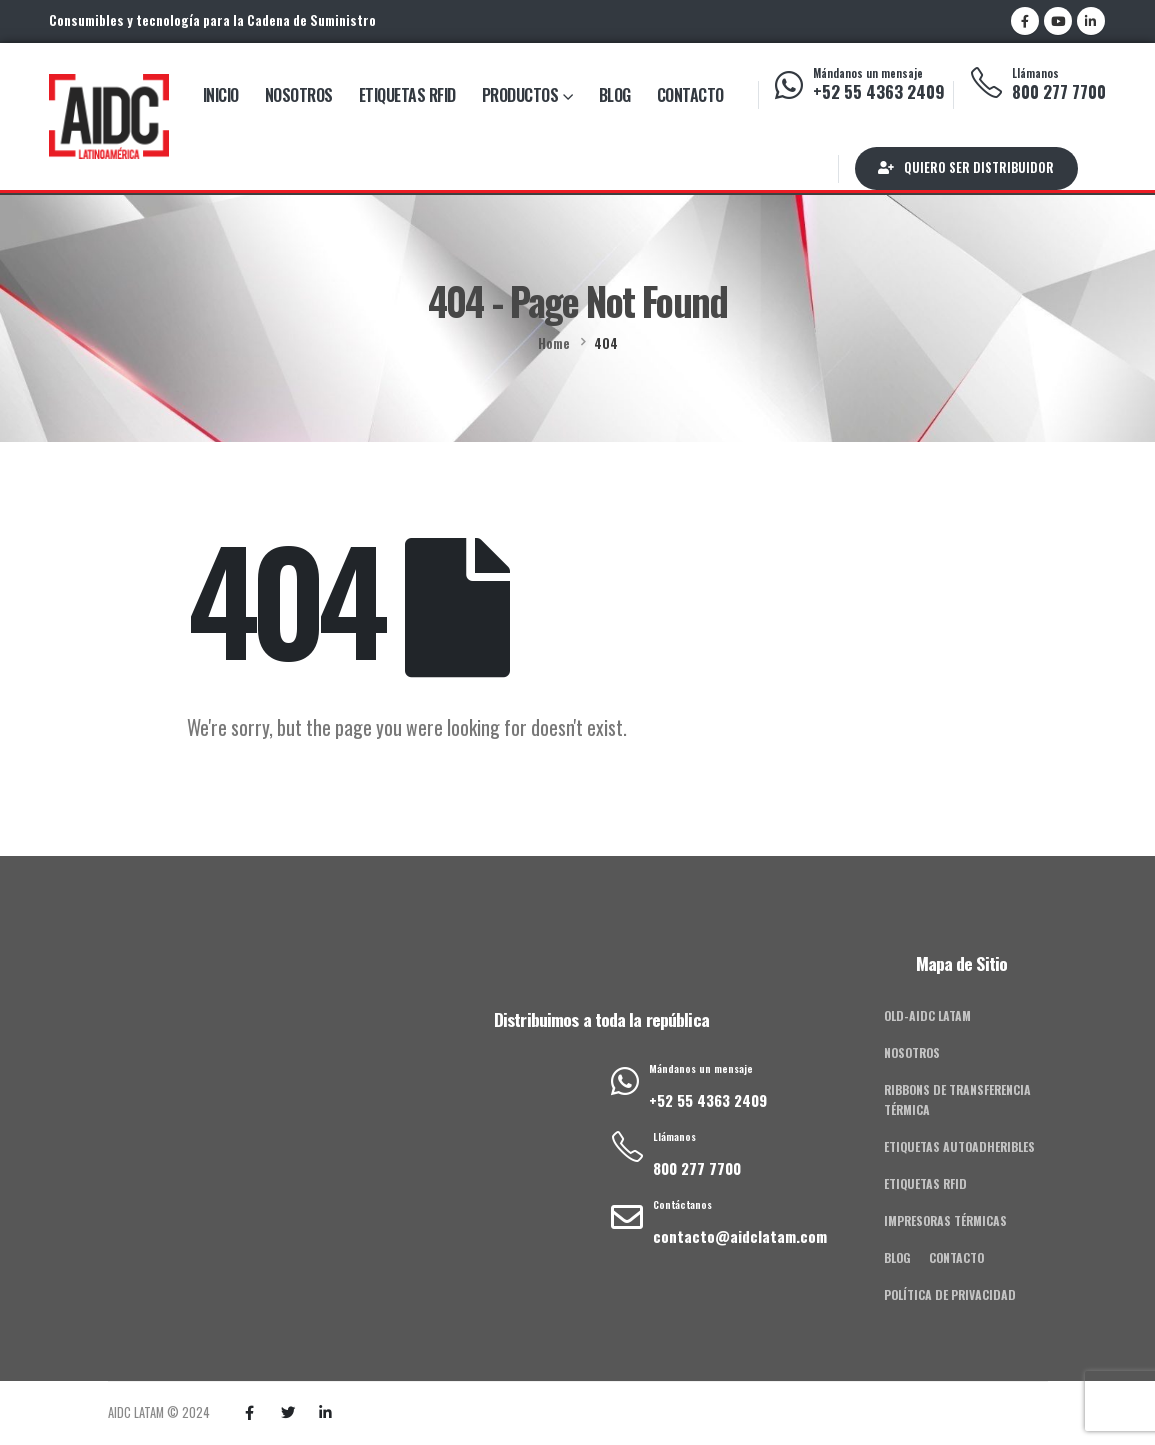 This screenshot has height=1445, width=1155. I want to click on Política de privacidad, so click(950, 1294).